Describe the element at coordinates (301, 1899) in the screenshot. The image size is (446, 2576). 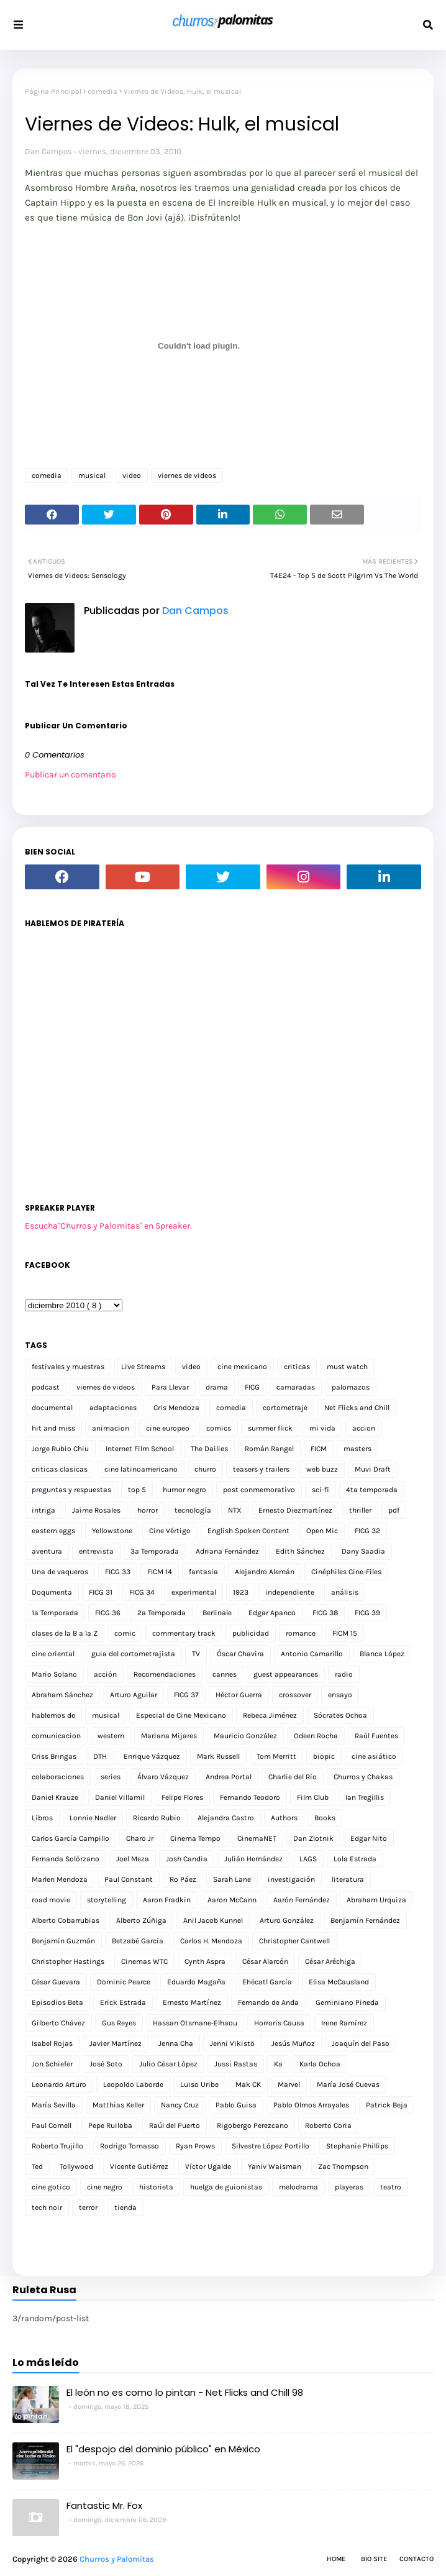
I see `Aarón Fernández` at that location.